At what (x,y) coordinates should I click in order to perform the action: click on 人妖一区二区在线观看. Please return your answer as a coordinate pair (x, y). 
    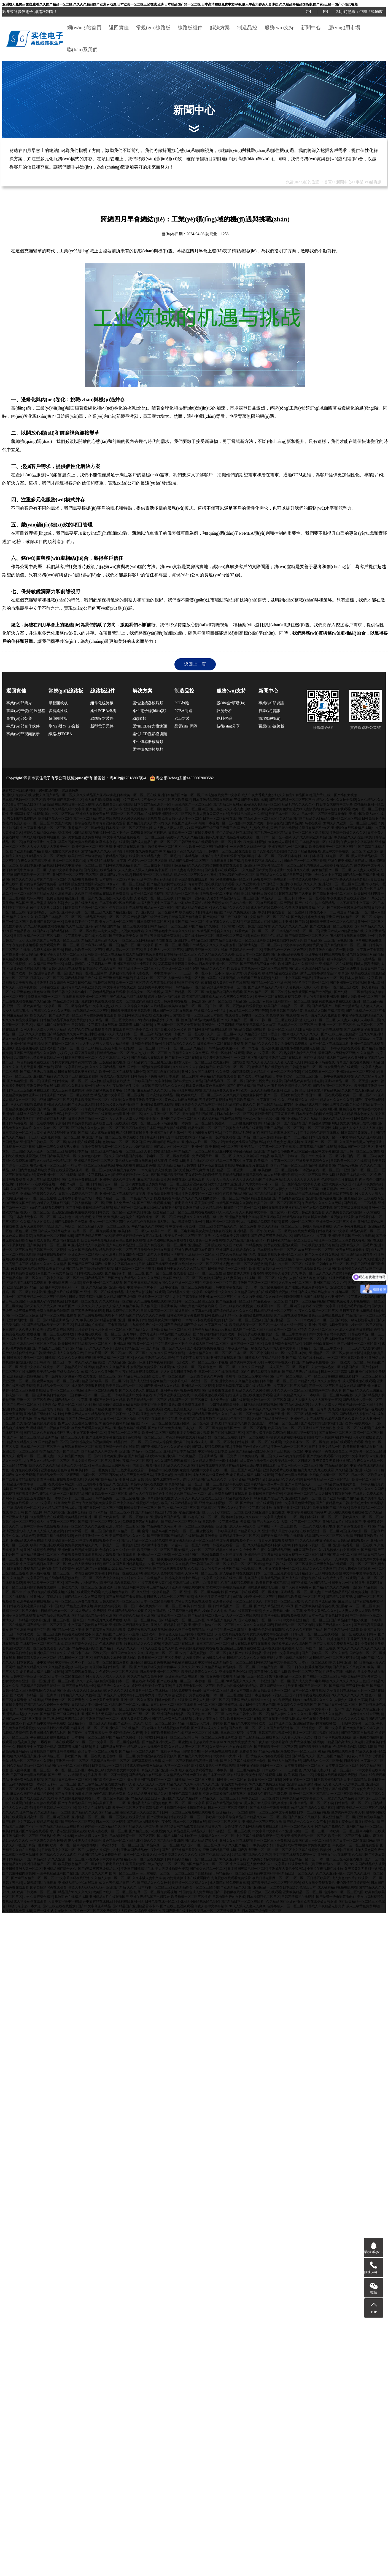
    Looking at the image, I should click on (242, 1615).